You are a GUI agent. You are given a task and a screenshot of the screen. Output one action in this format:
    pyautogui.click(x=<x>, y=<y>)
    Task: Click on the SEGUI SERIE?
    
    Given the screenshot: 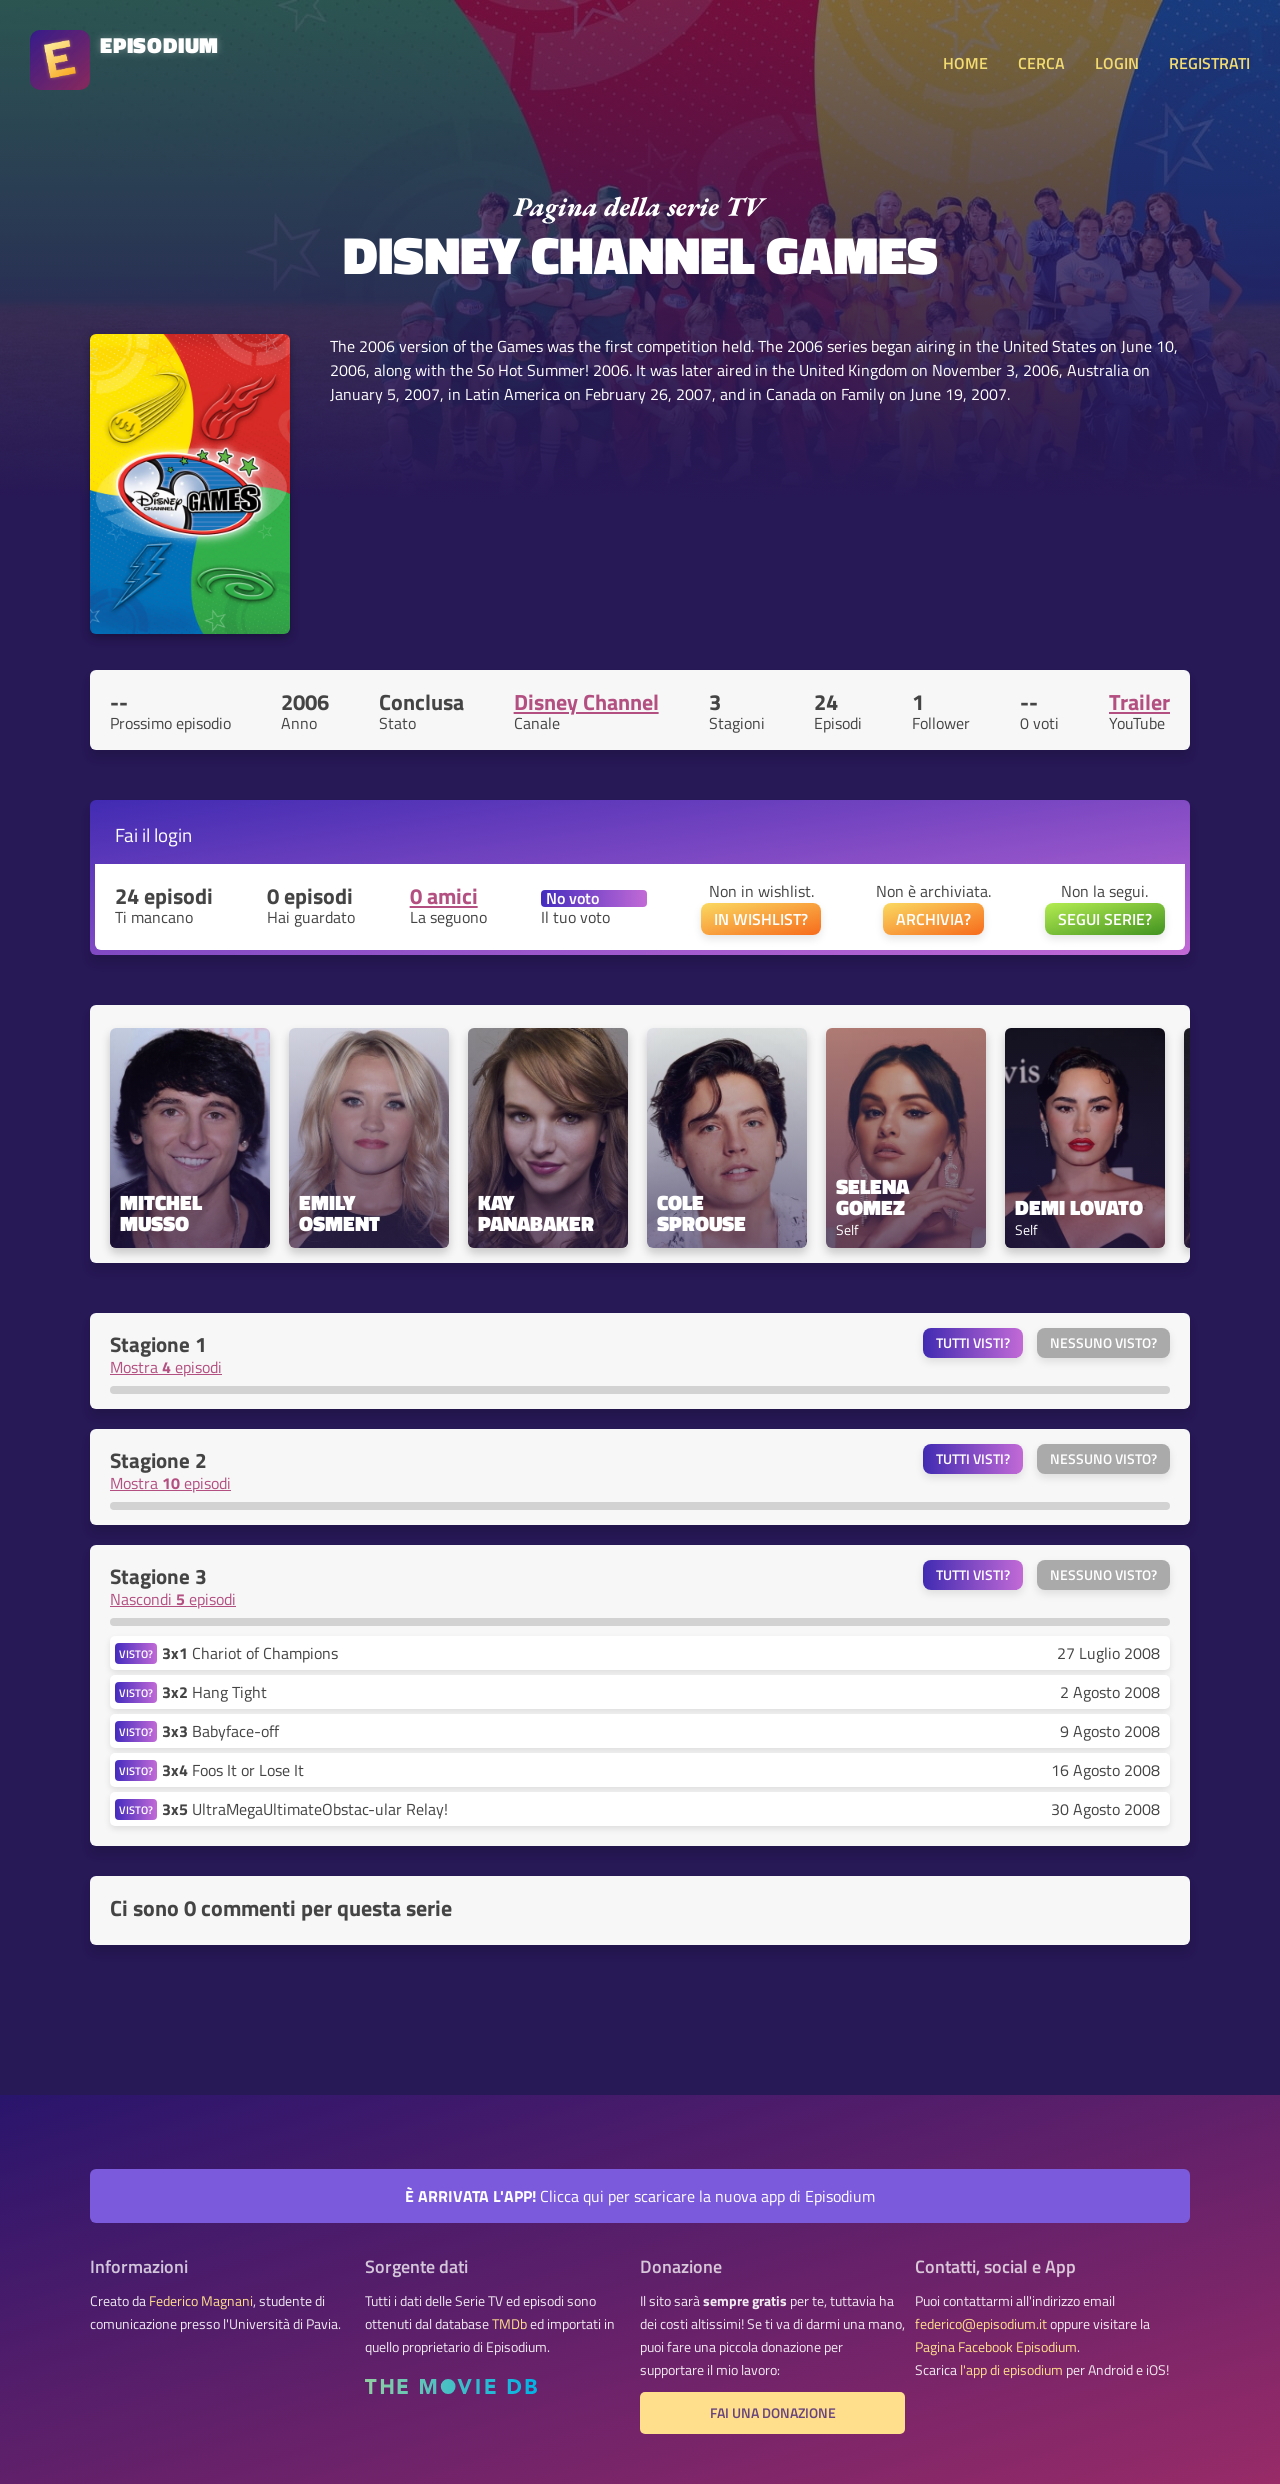 What is the action you would take?
    pyautogui.click(x=1105, y=919)
    